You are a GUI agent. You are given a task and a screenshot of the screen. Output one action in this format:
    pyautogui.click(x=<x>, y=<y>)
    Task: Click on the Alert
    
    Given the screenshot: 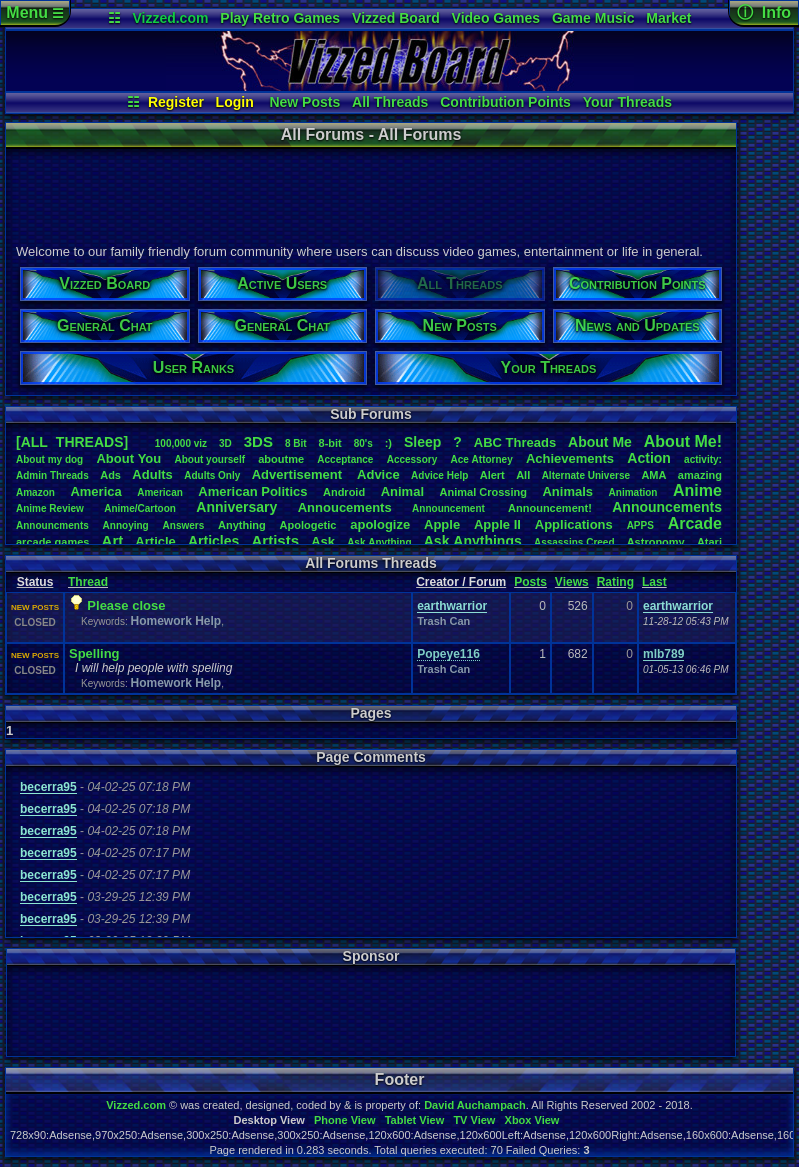 What is the action you would take?
    pyautogui.click(x=492, y=475)
    